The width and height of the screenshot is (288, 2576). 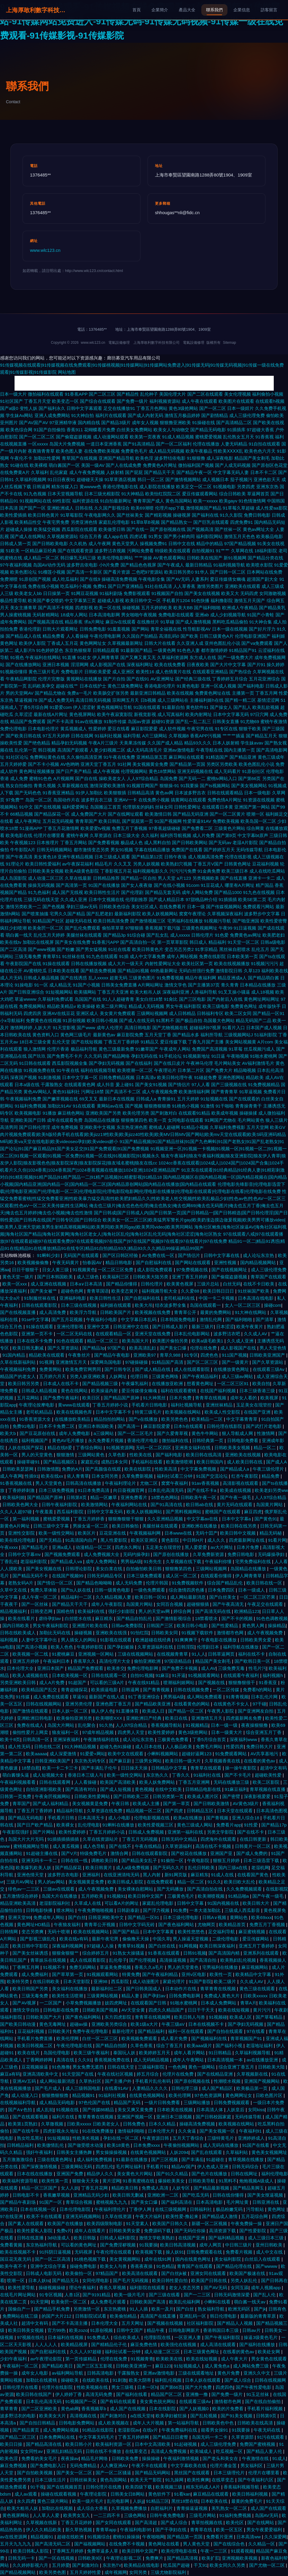 What do you see at coordinates (198, 2479) in the screenshot?
I see `欧美性爽爽` at bounding box center [198, 2479].